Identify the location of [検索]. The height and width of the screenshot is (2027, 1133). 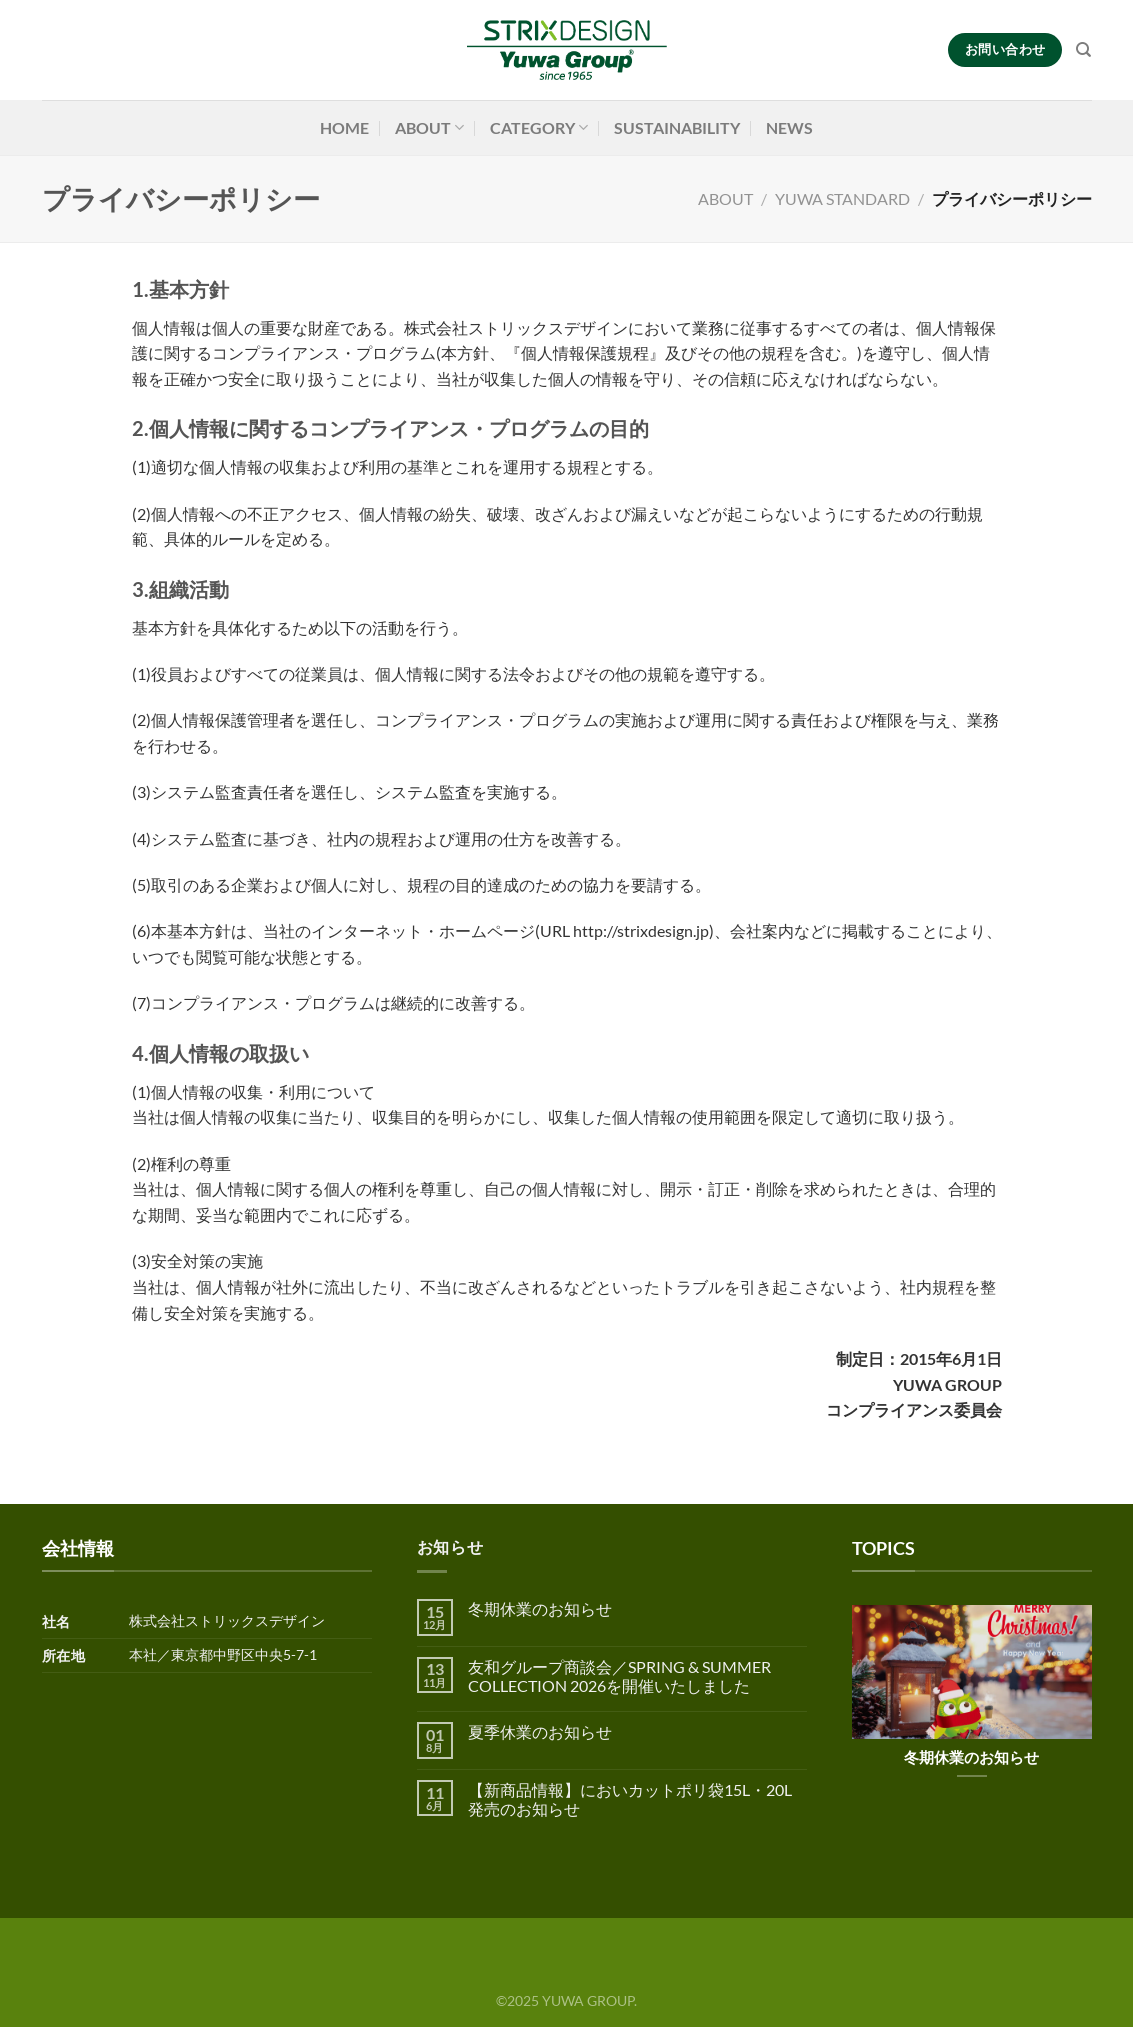
(1083, 50).